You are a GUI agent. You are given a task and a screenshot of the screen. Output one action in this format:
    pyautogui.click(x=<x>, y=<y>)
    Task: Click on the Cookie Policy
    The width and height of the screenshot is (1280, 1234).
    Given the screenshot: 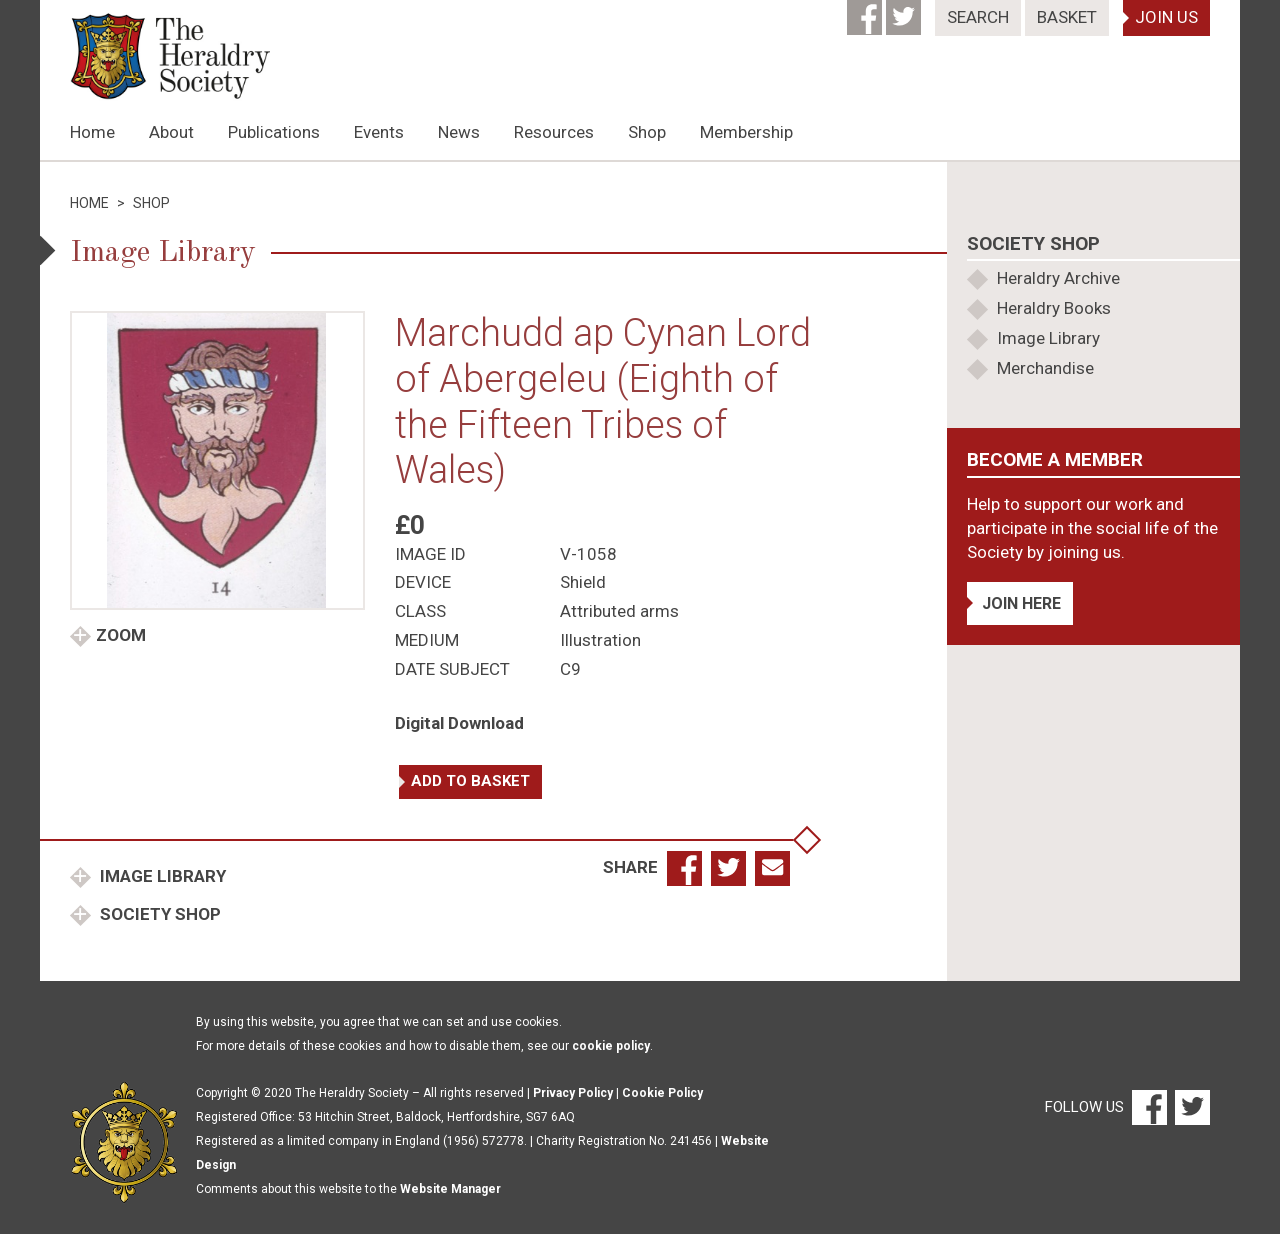 What is the action you would take?
    pyautogui.click(x=662, y=1093)
    